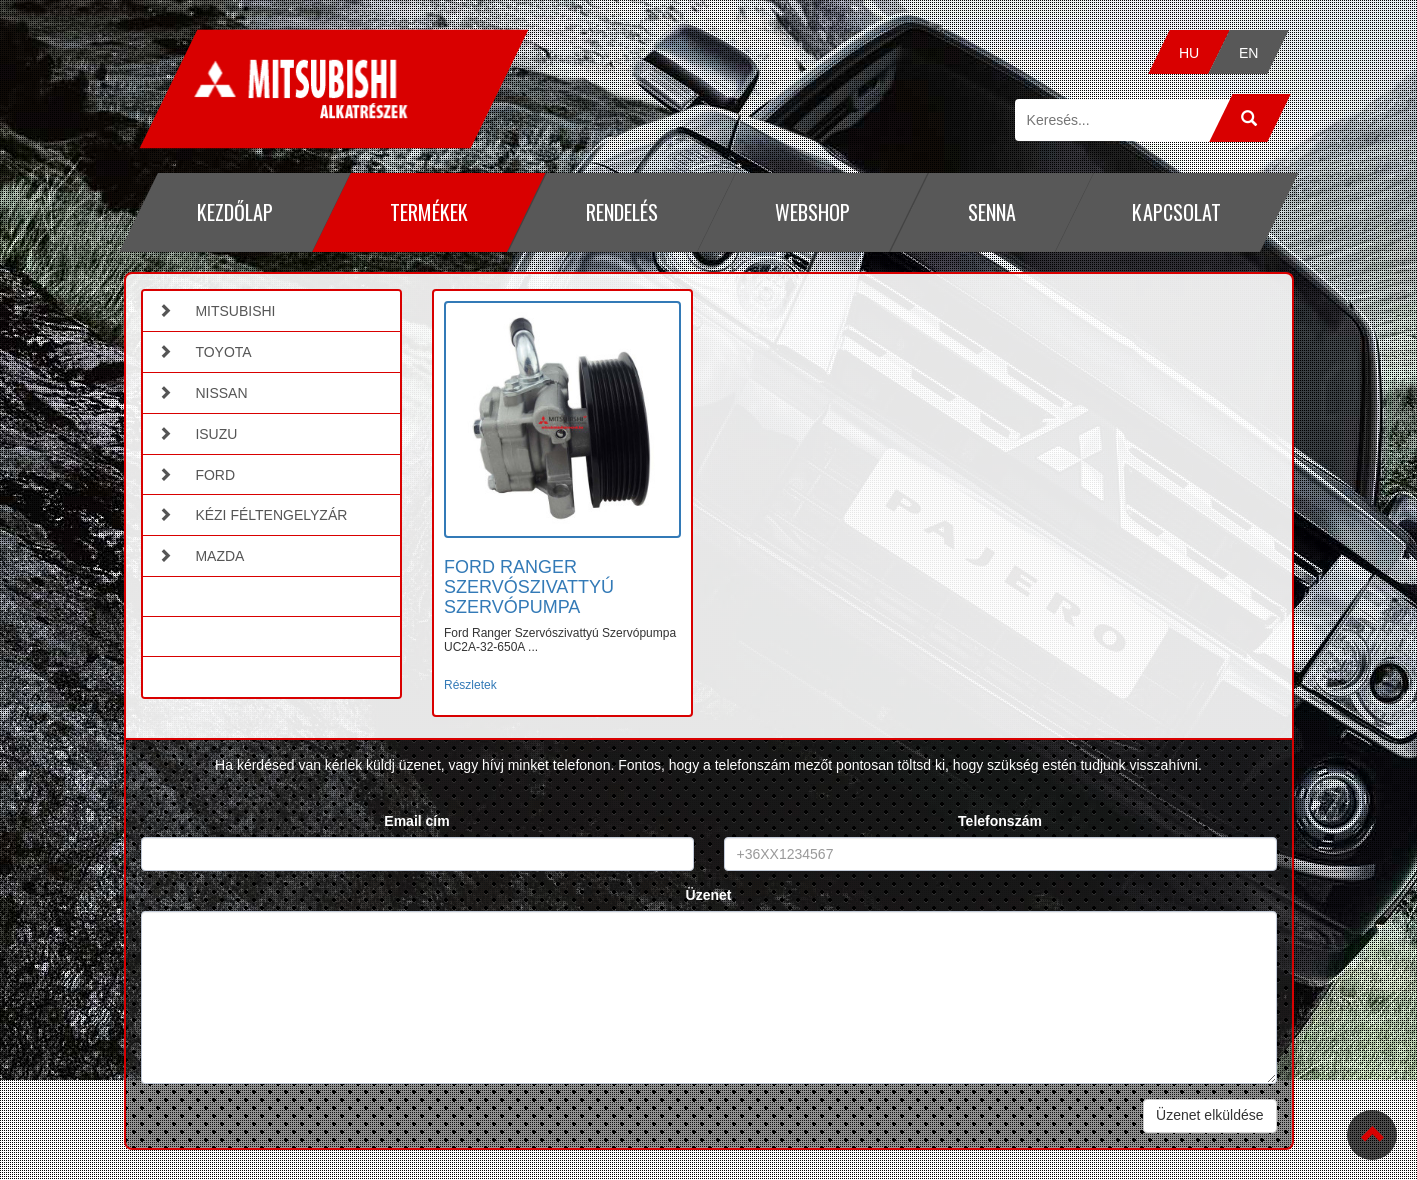 The width and height of the screenshot is (1417, 1180). What do you see at coordinates (1189, 53) in the screenshot?
I see `HU` at bounding box center [1189, 53].